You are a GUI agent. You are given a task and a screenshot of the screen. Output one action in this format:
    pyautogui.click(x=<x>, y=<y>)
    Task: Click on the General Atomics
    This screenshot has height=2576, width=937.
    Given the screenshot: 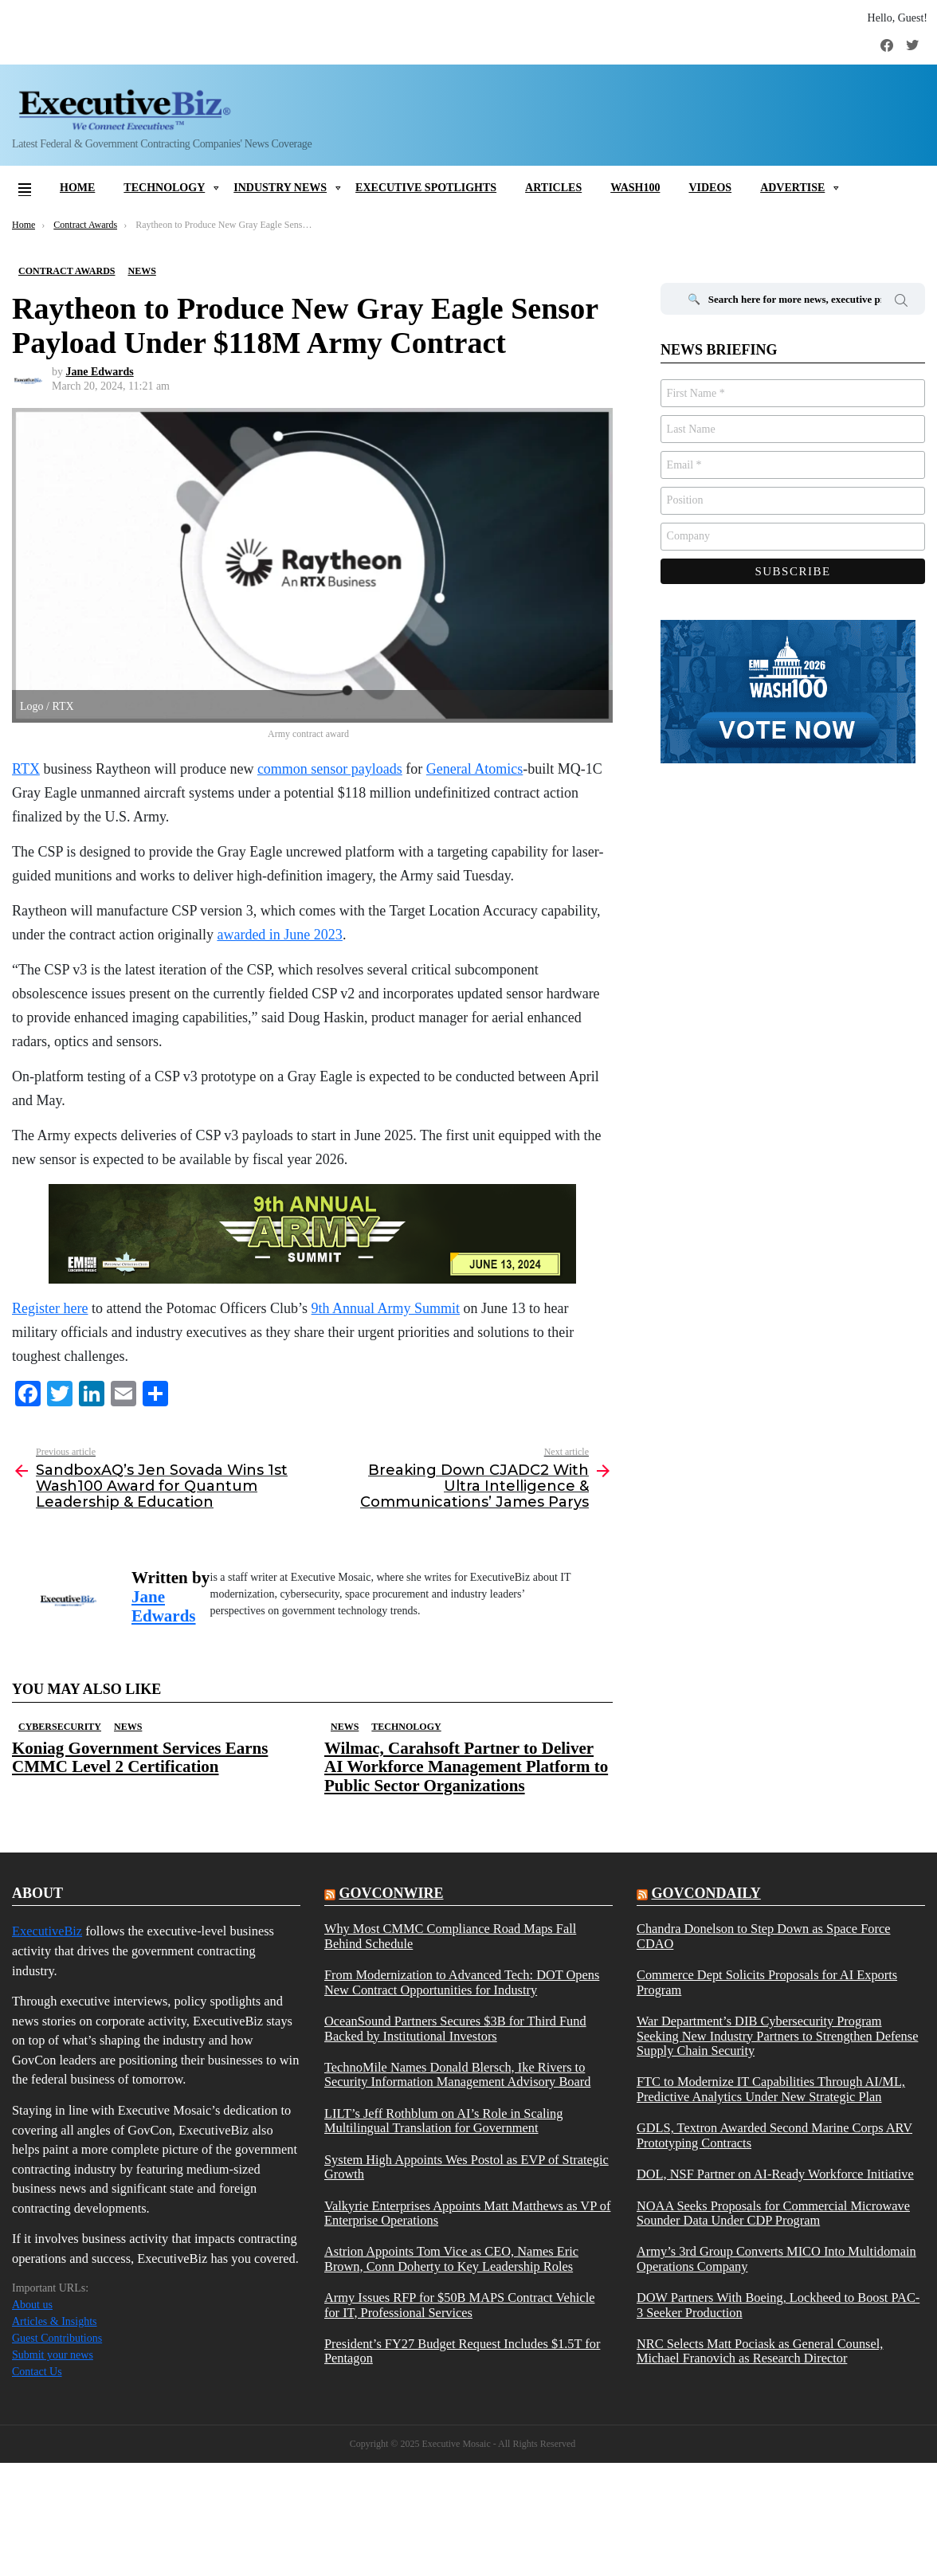 What is the action you would take?
    pyautogui.click(x=474, y=769)
    